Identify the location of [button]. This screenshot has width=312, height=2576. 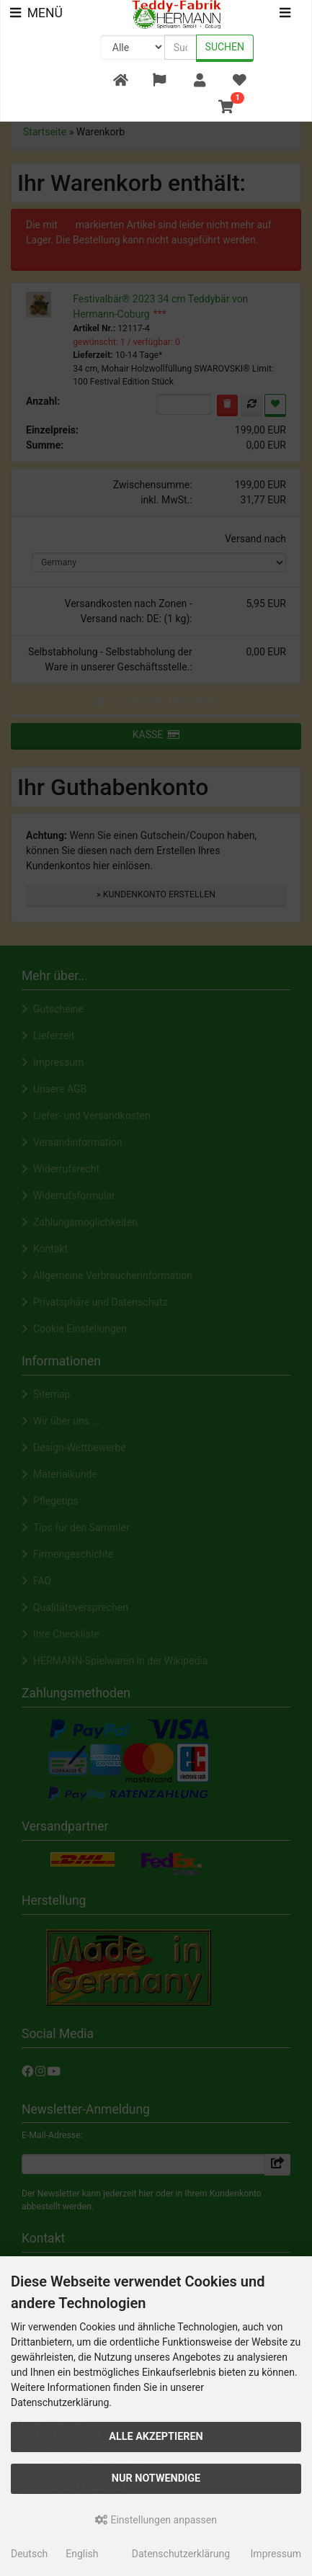
(159, 81).